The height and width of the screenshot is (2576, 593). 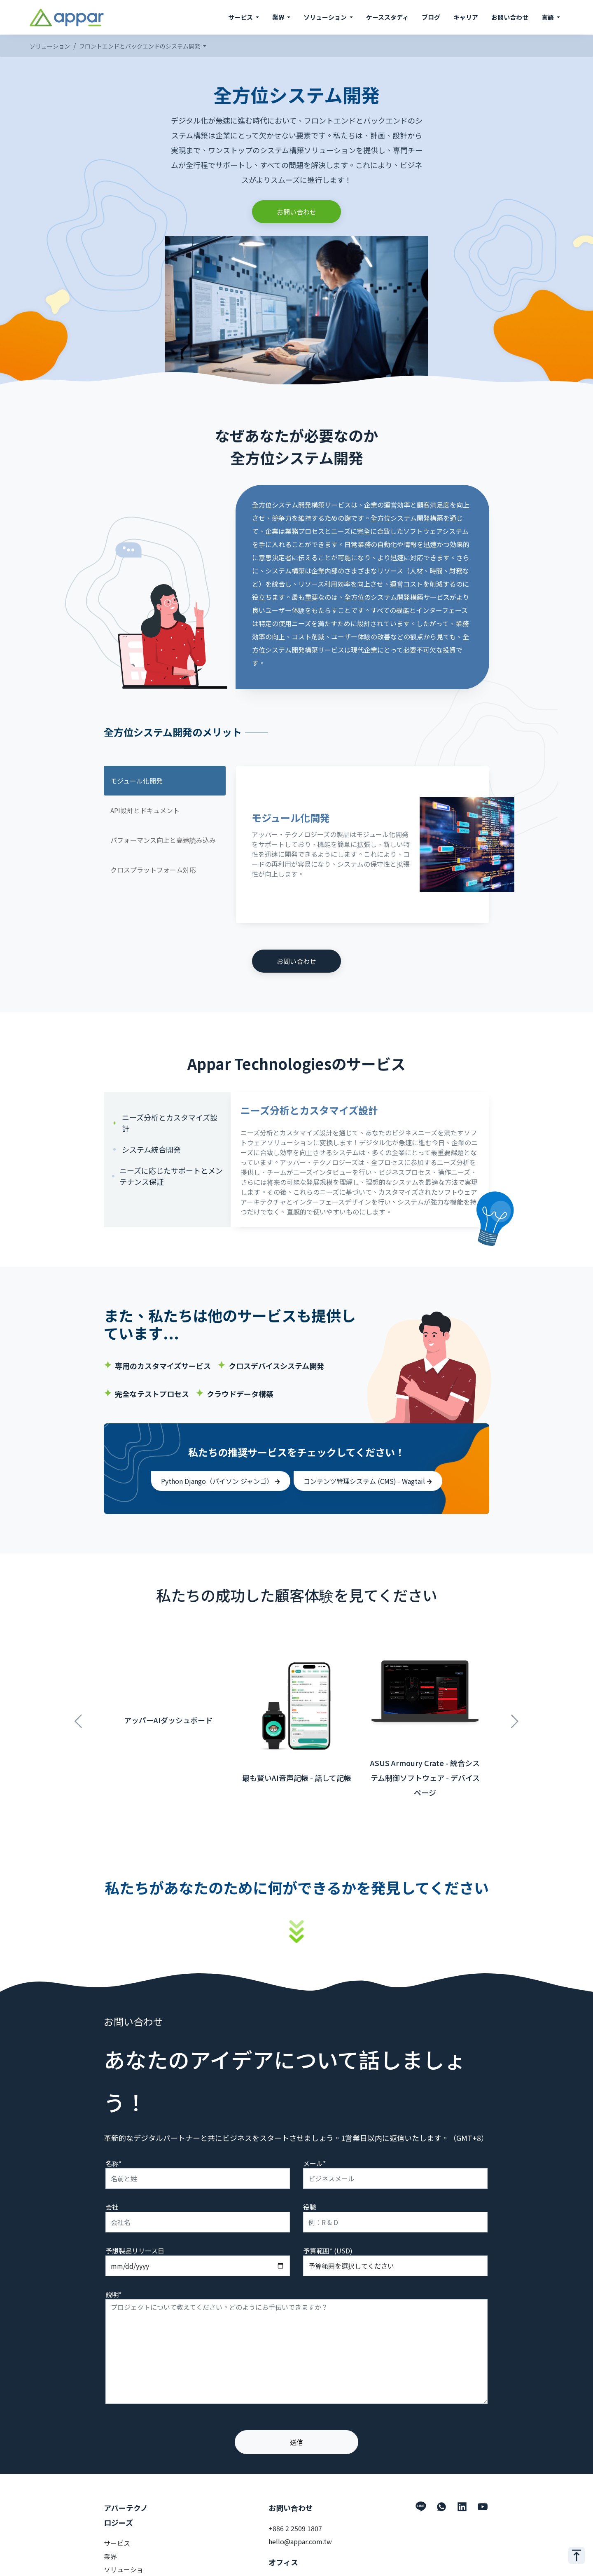 What do you see at coordinates (134, 2250) in the screenshot?
I see `予想製品リリース日` at bounding box center [134, 2250].